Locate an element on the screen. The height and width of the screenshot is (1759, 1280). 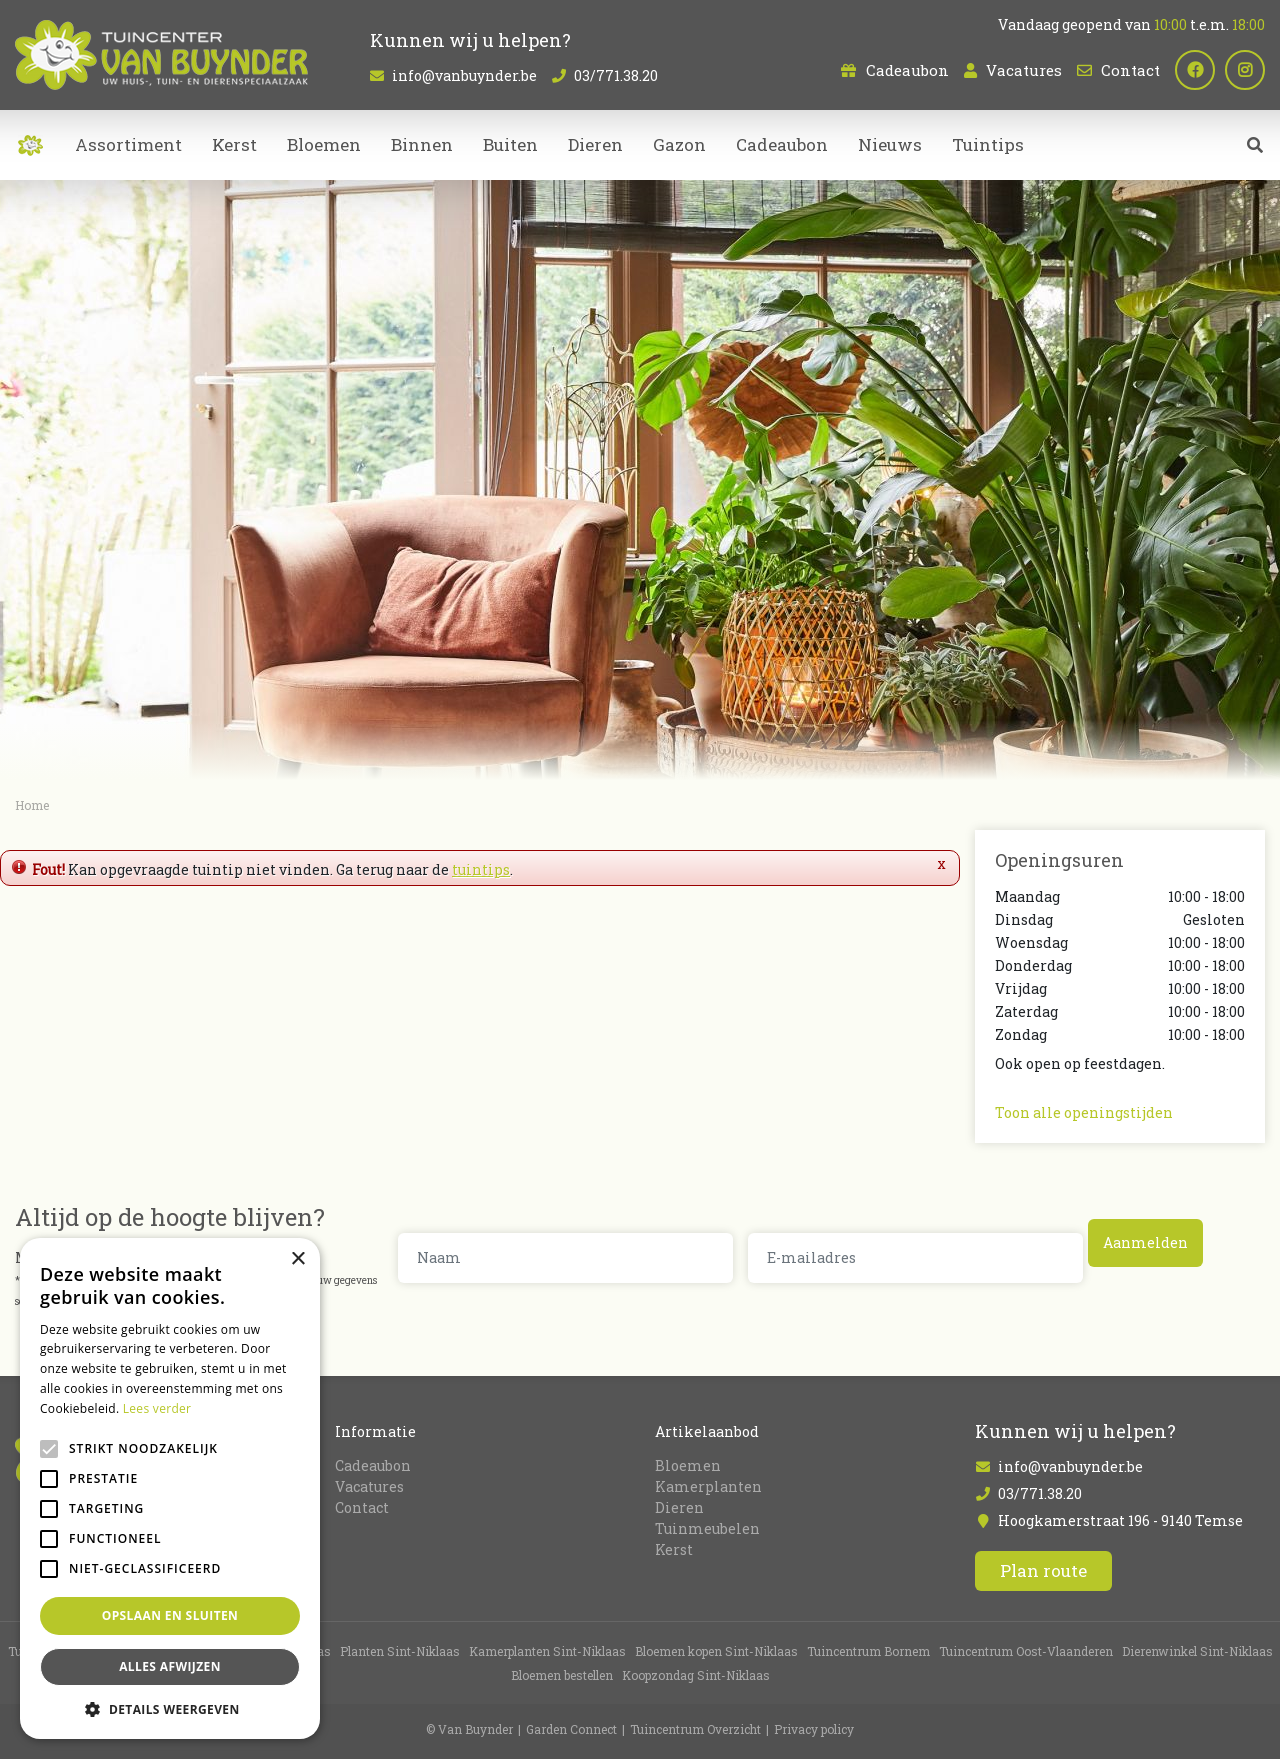
Tuincentrum Bornem is located at coordinates (868, 1651).